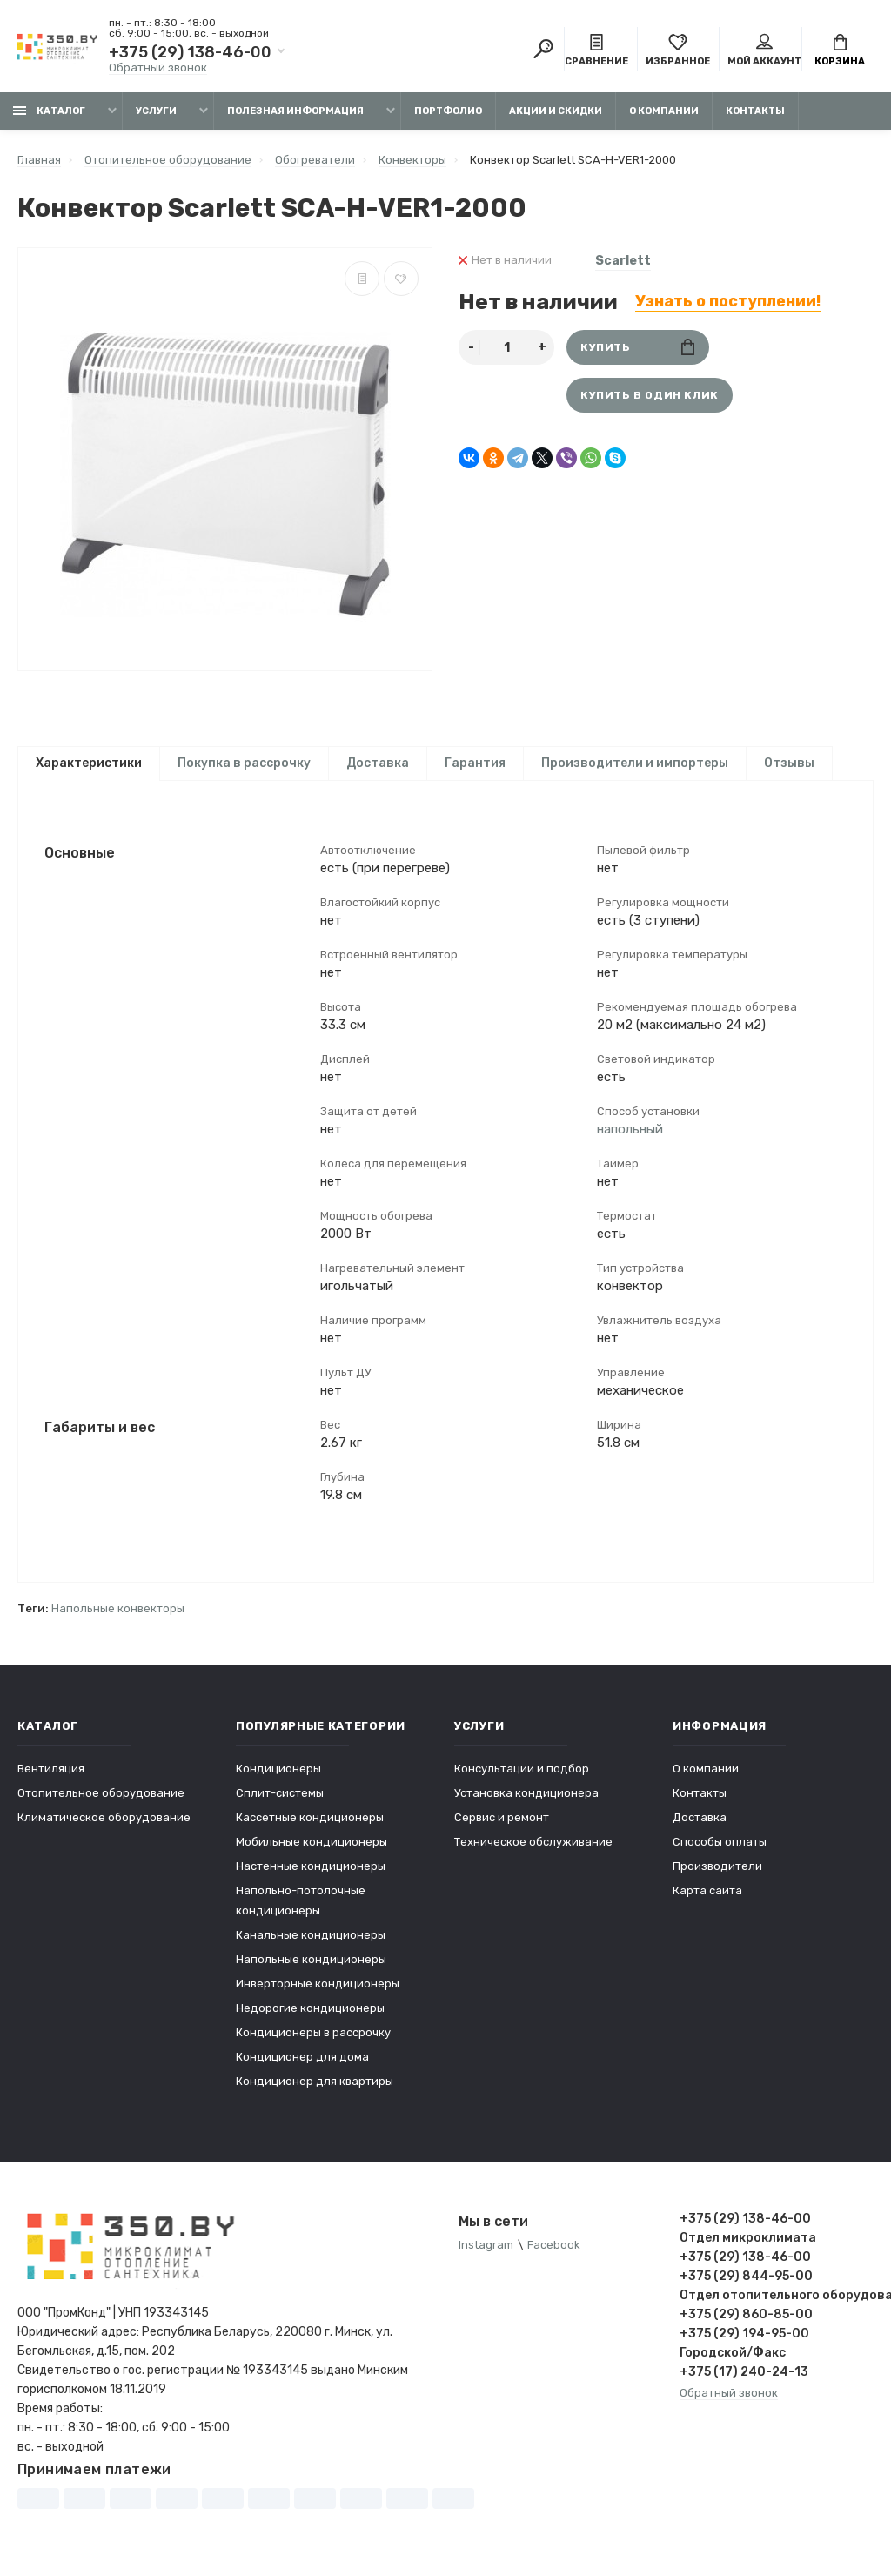 Image resolution: width=891 pixels, height=2576 pixels. I want to click on Отдел микроклимата, so click(748, 2237).